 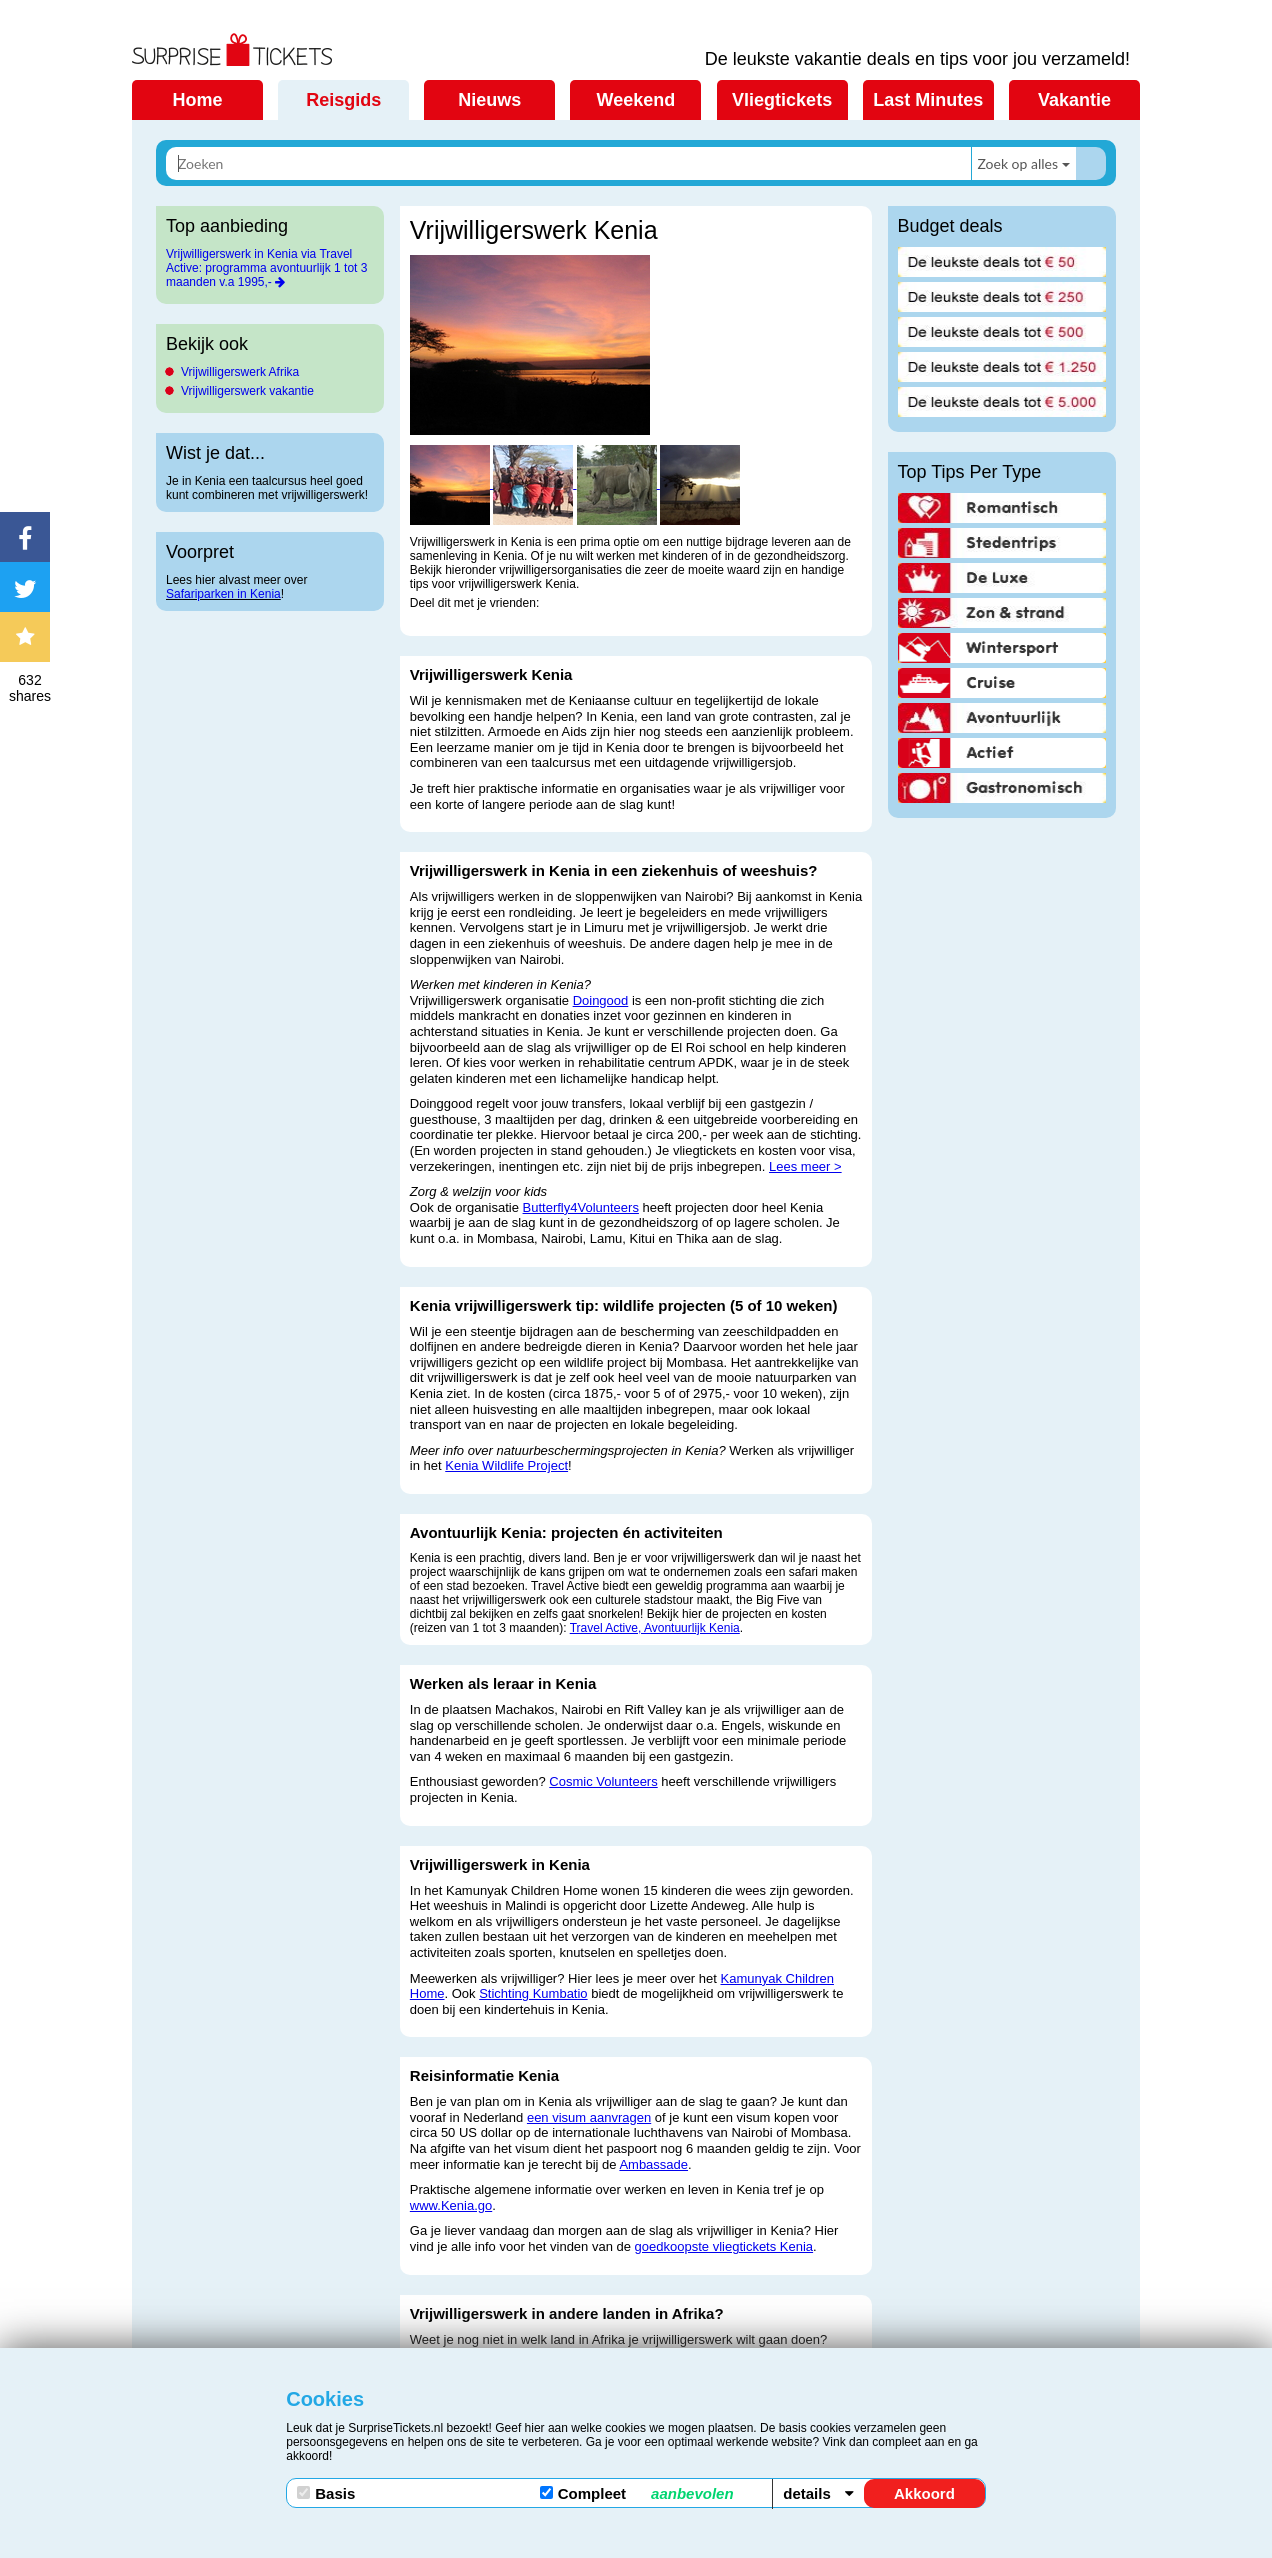 I want to click on www.Kenia.go, so click(x=451, y=2205).